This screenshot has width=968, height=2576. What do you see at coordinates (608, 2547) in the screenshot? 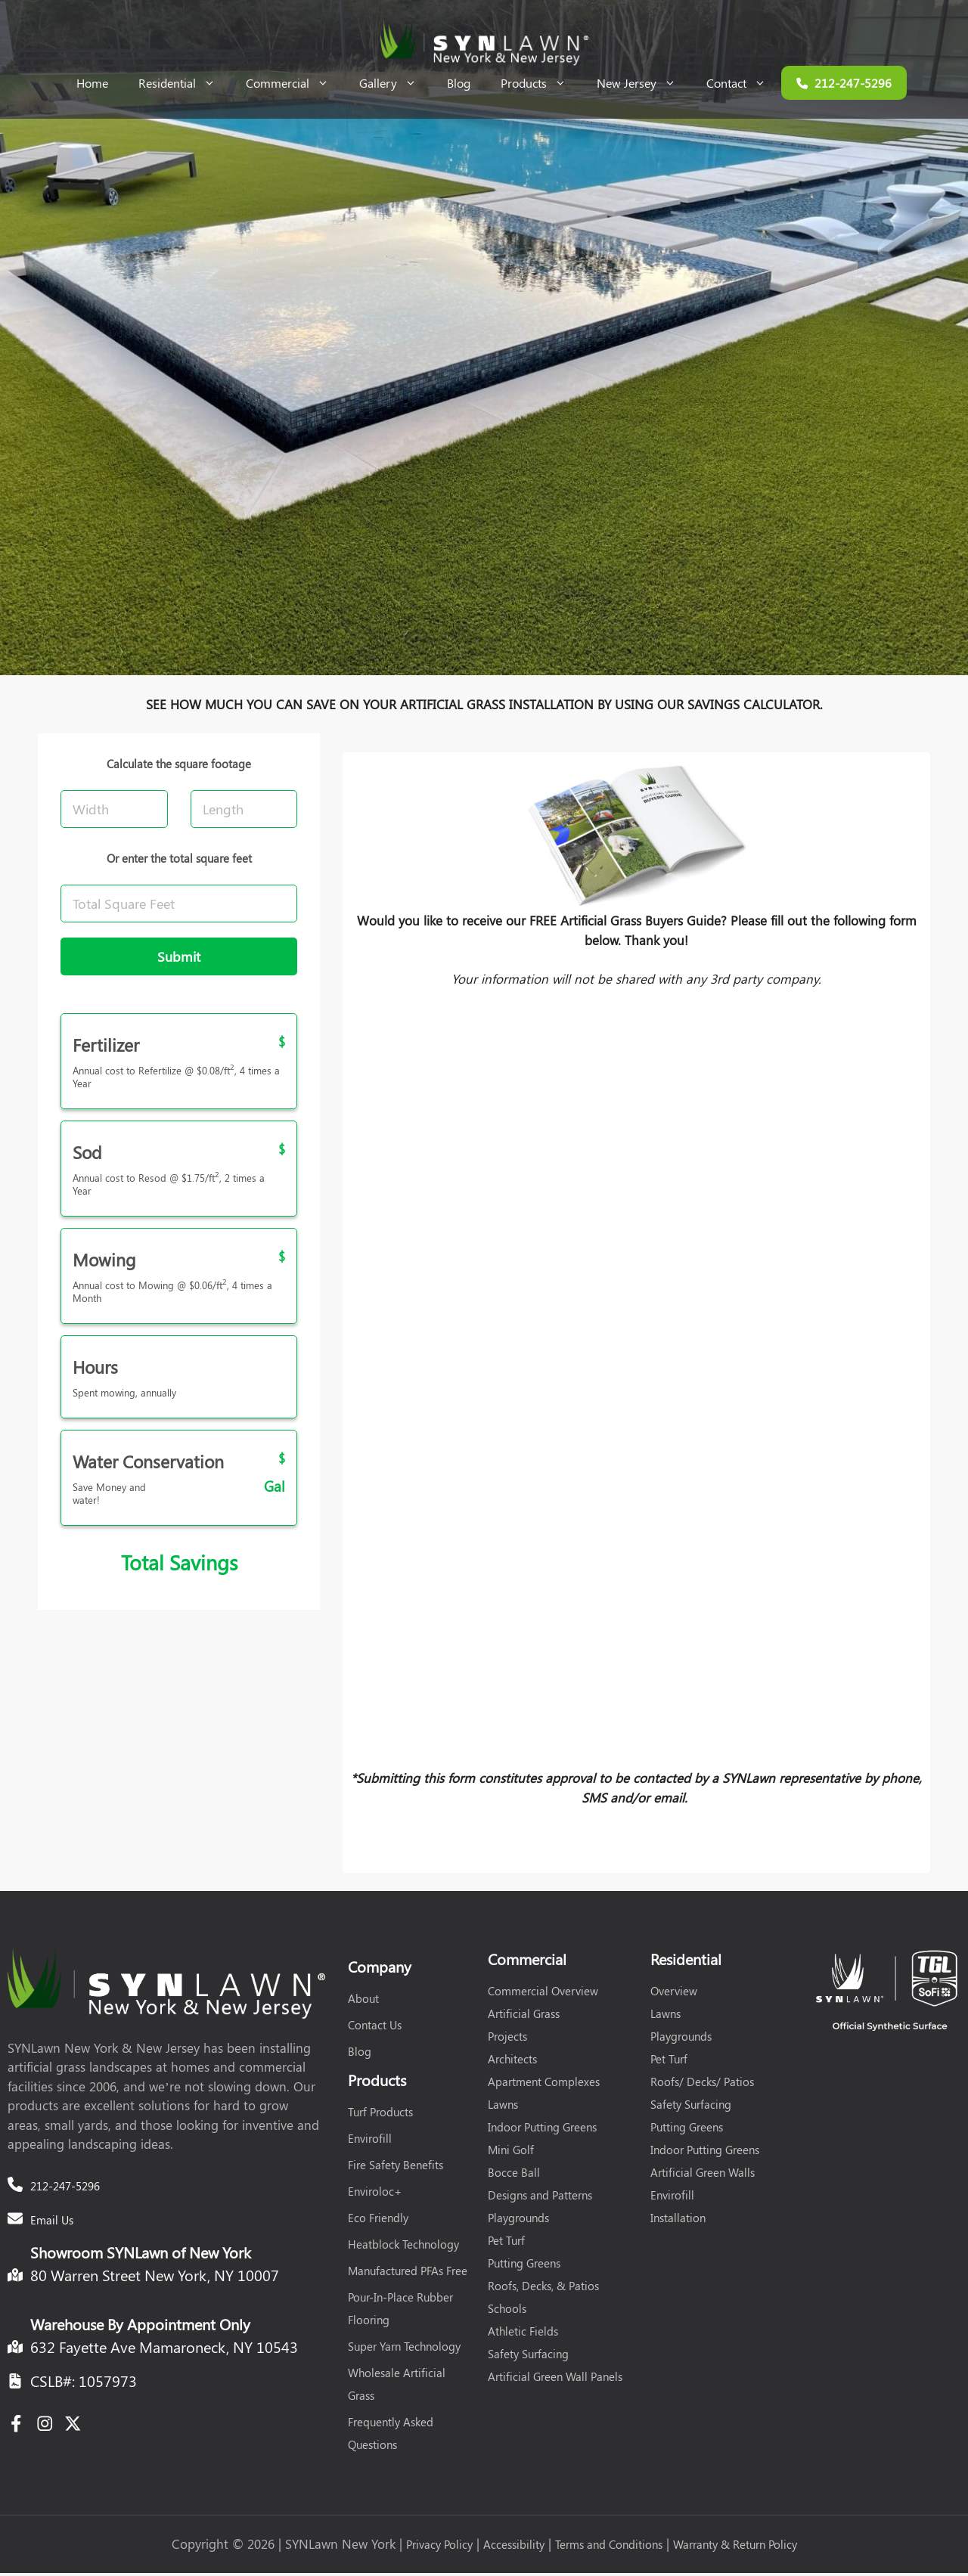
I see `Terms and Conditions` at bounding box center [608, 2547].